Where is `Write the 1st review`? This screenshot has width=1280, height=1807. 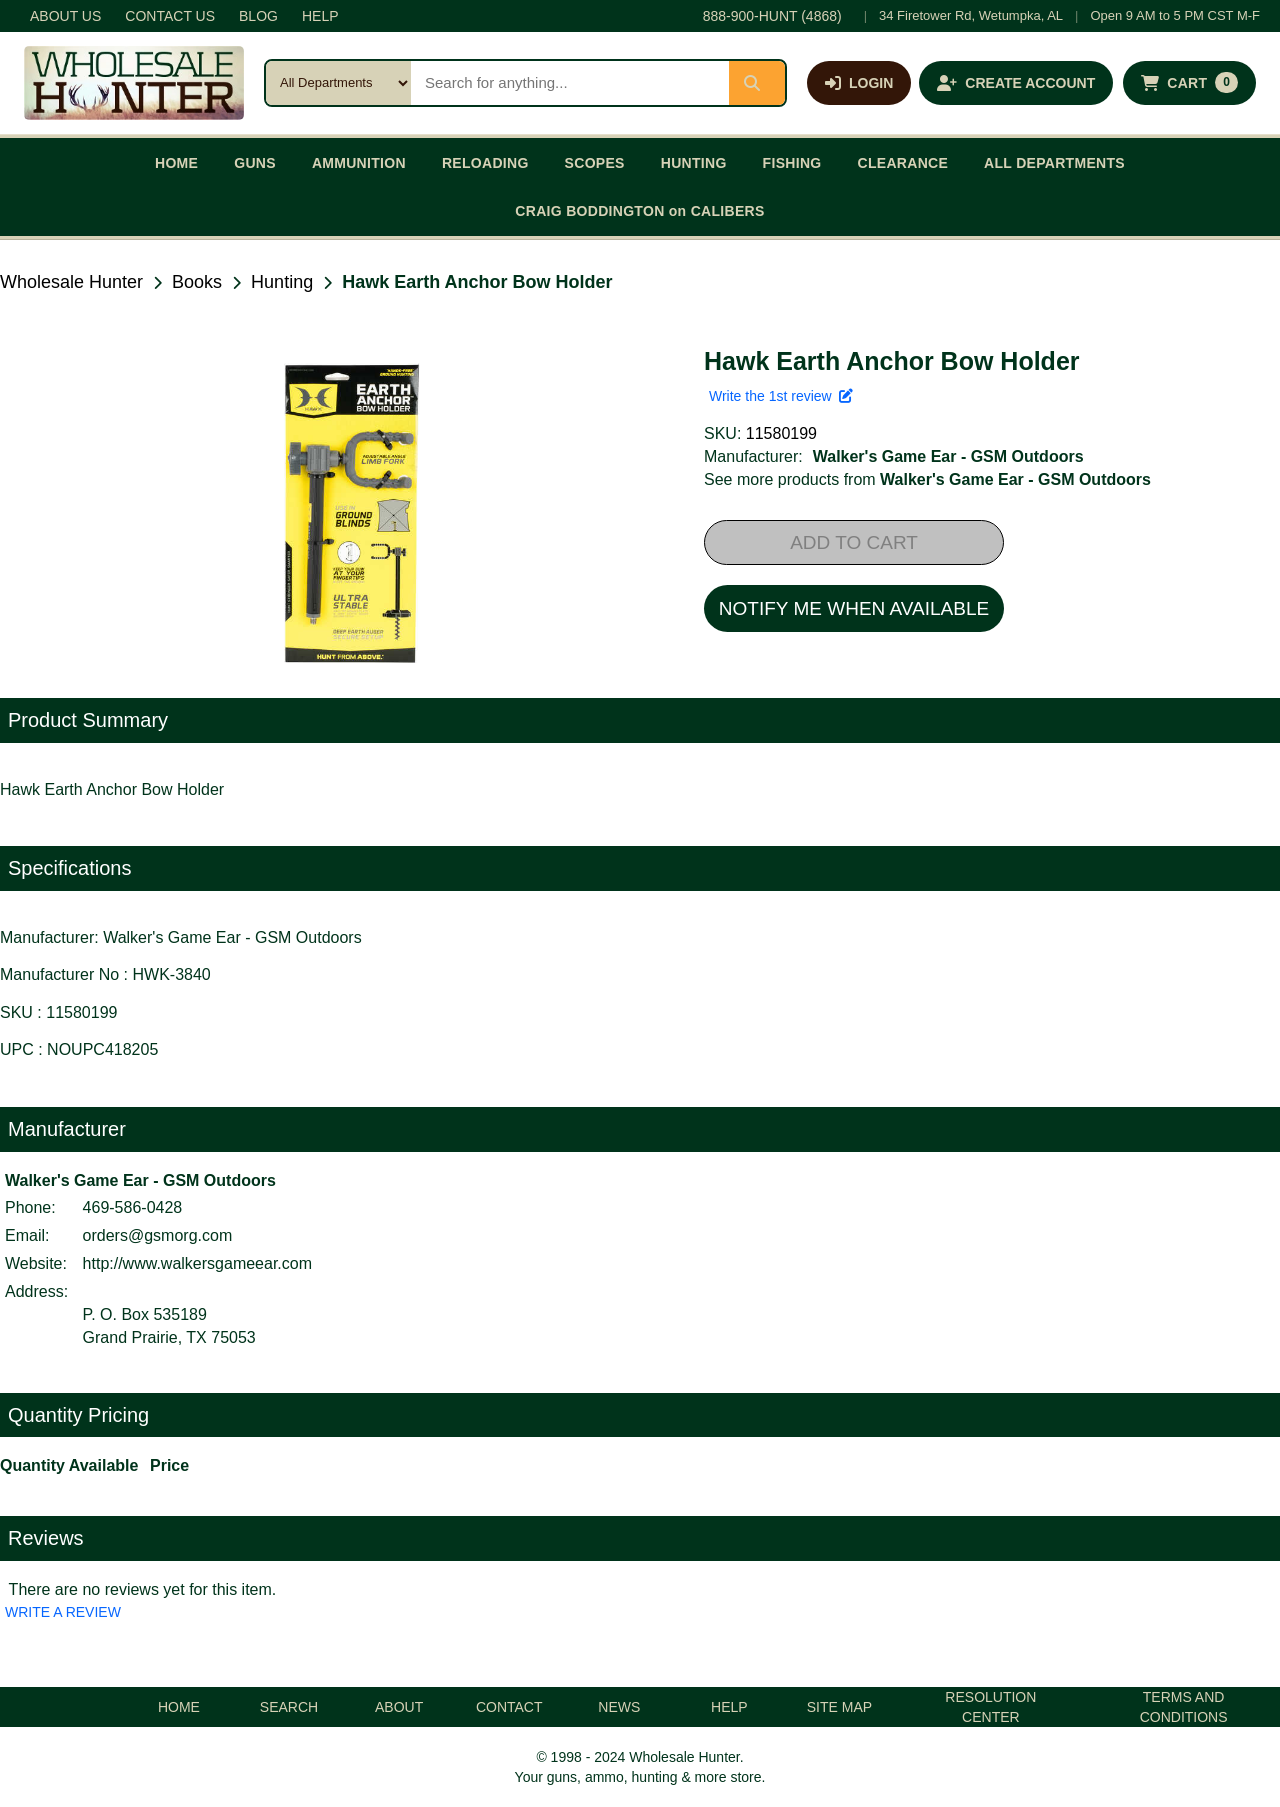 Write the 1st review is located at coordinates (781, 396).